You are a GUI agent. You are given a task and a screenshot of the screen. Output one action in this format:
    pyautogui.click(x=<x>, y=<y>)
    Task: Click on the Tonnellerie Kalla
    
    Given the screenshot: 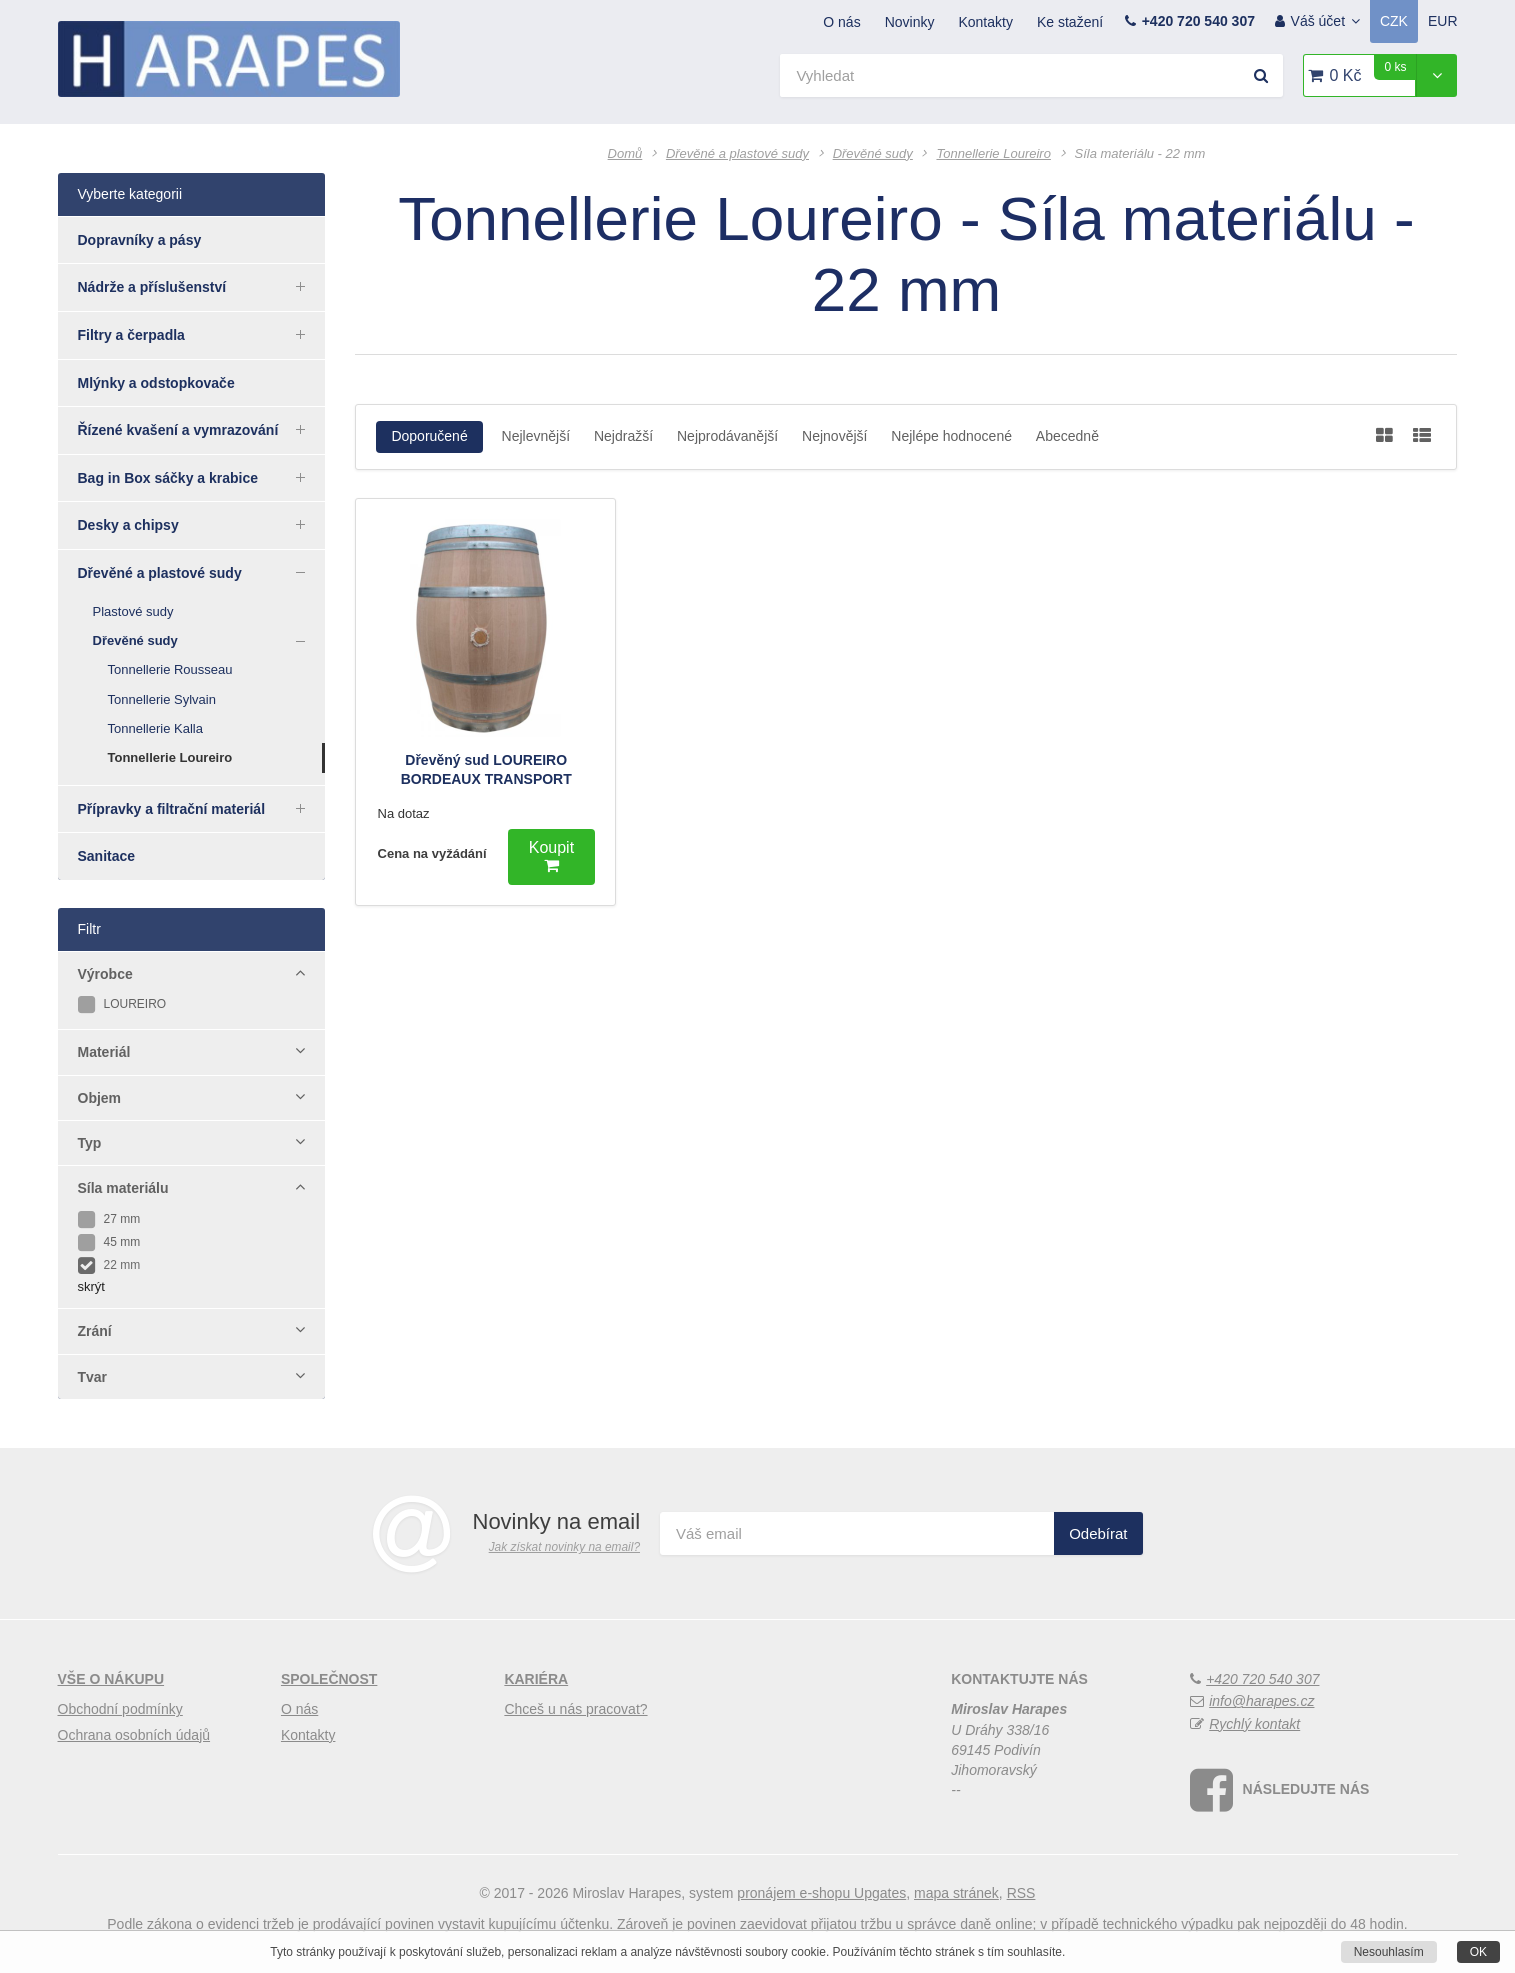 What is the action you would take?
    pyautogui.click(x=155, y=728)
    